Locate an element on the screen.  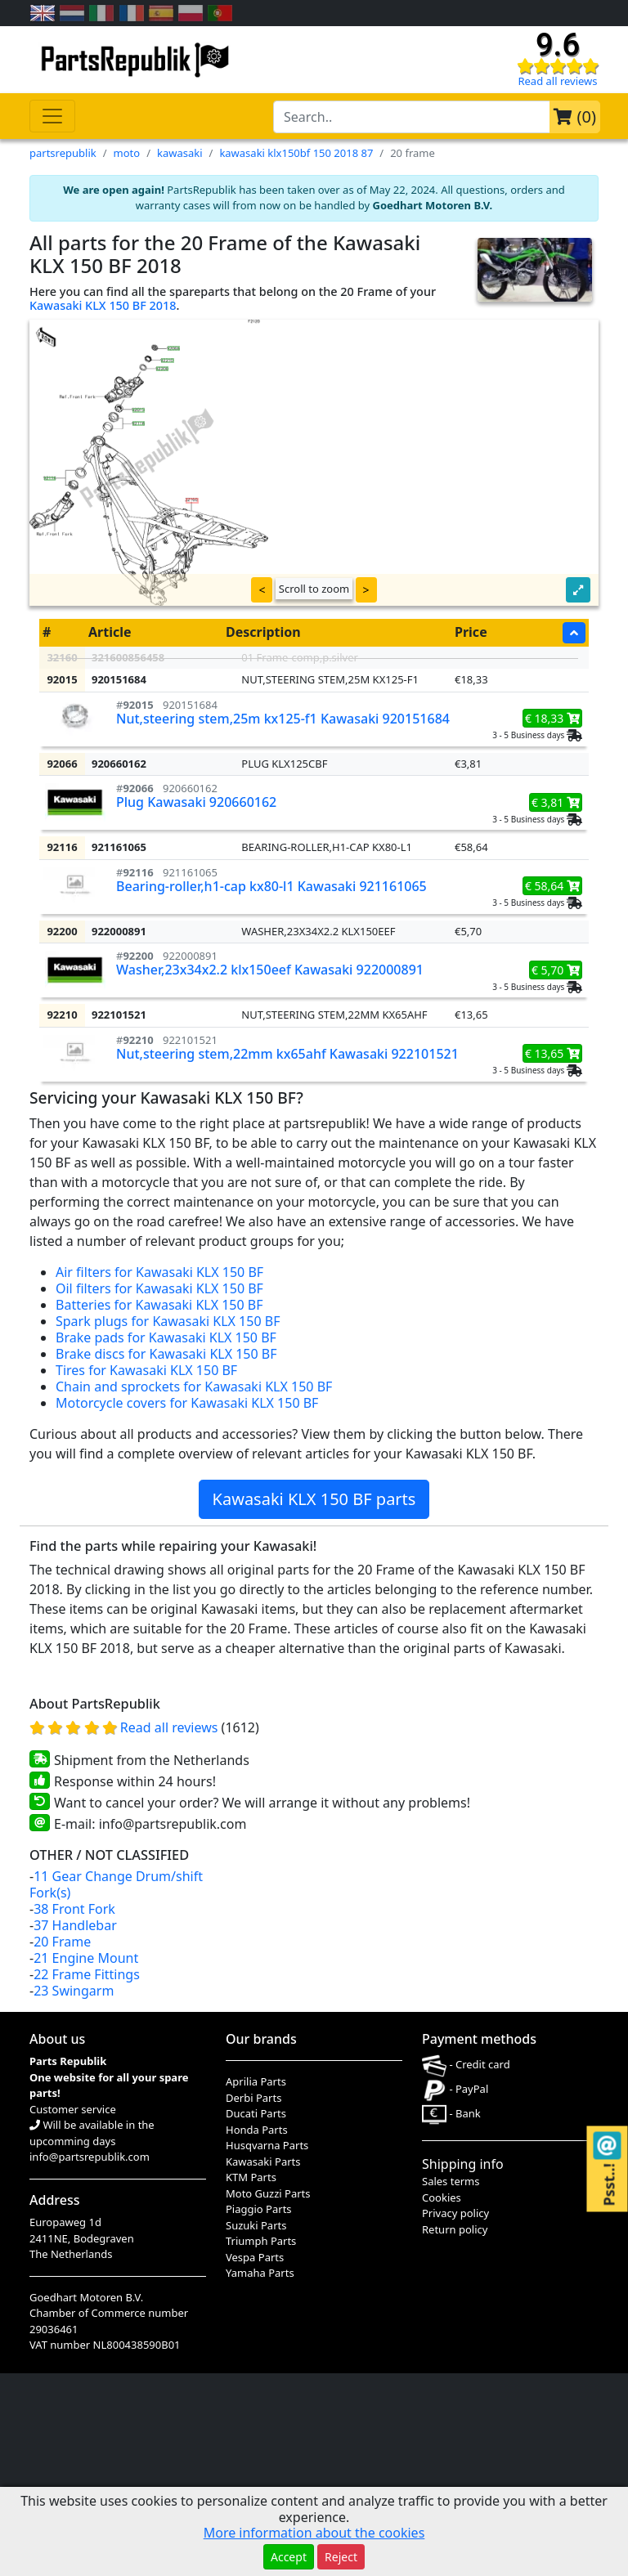
Accept [button] is located at coordinates (289, 2557).